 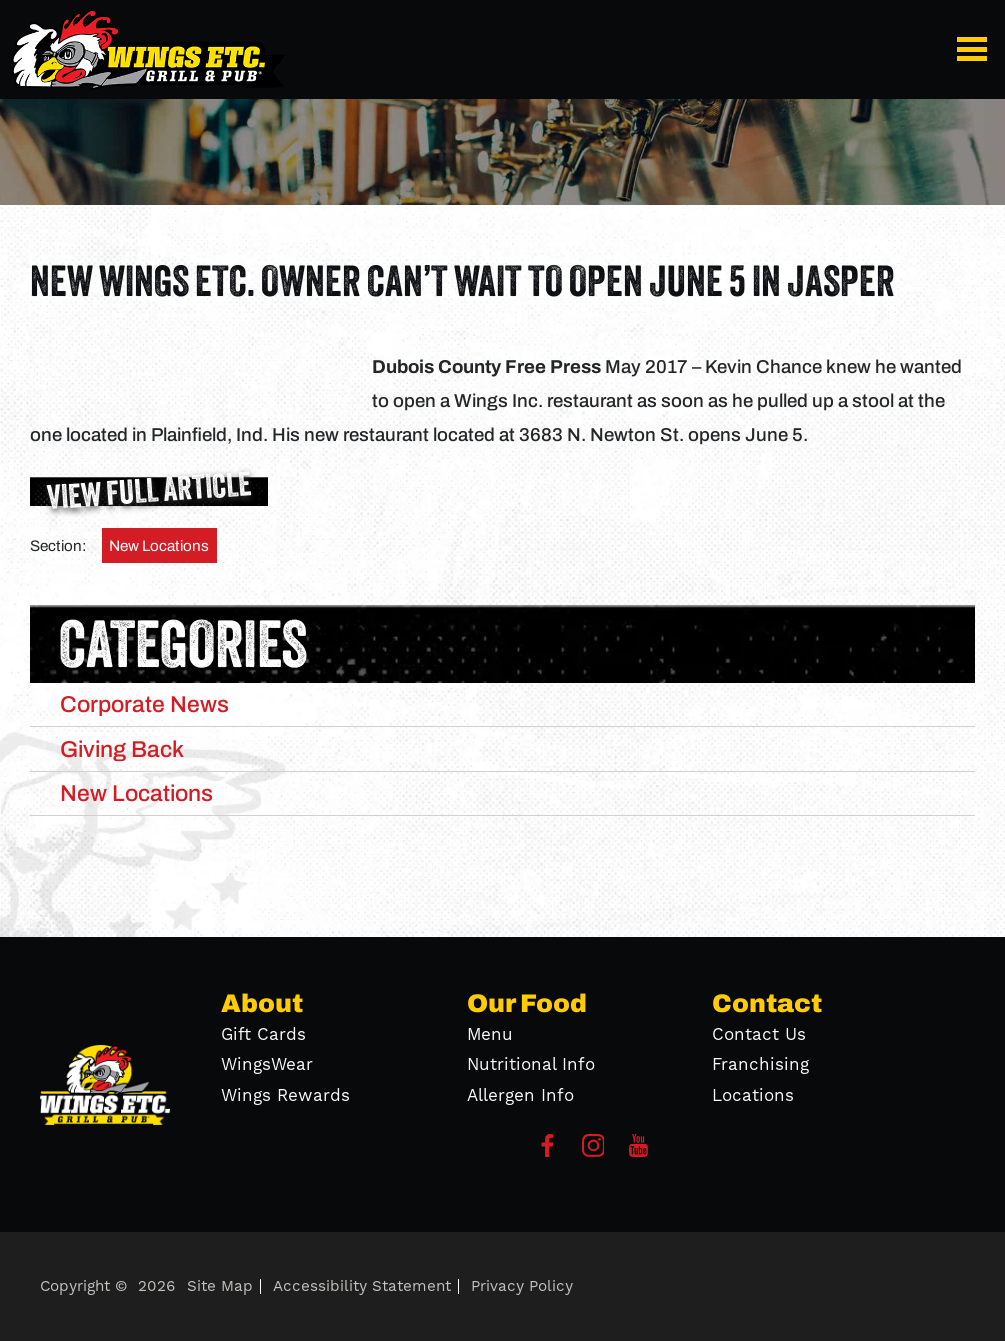 I want to click on Privacy Policy, so click(x=522, y=1286).